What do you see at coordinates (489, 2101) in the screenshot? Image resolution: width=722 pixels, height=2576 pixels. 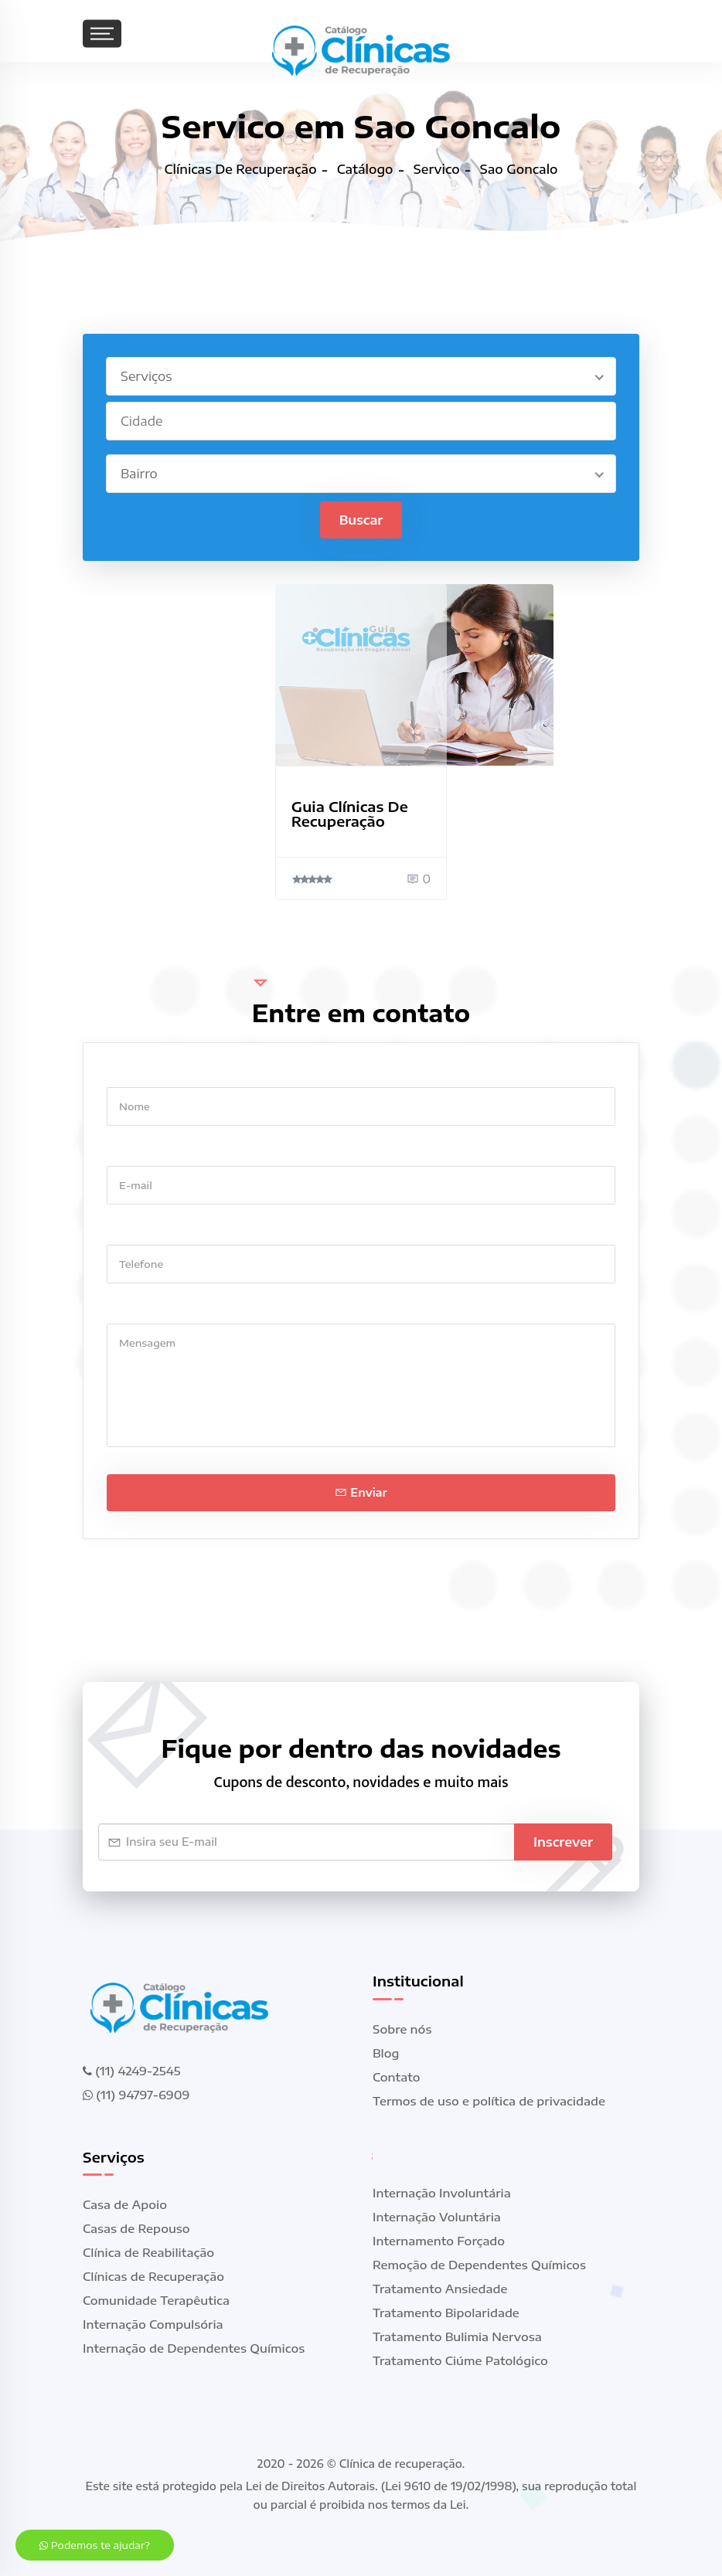 I see `Termos de uso e política de privacidade` at bounding box center [489, 2101].